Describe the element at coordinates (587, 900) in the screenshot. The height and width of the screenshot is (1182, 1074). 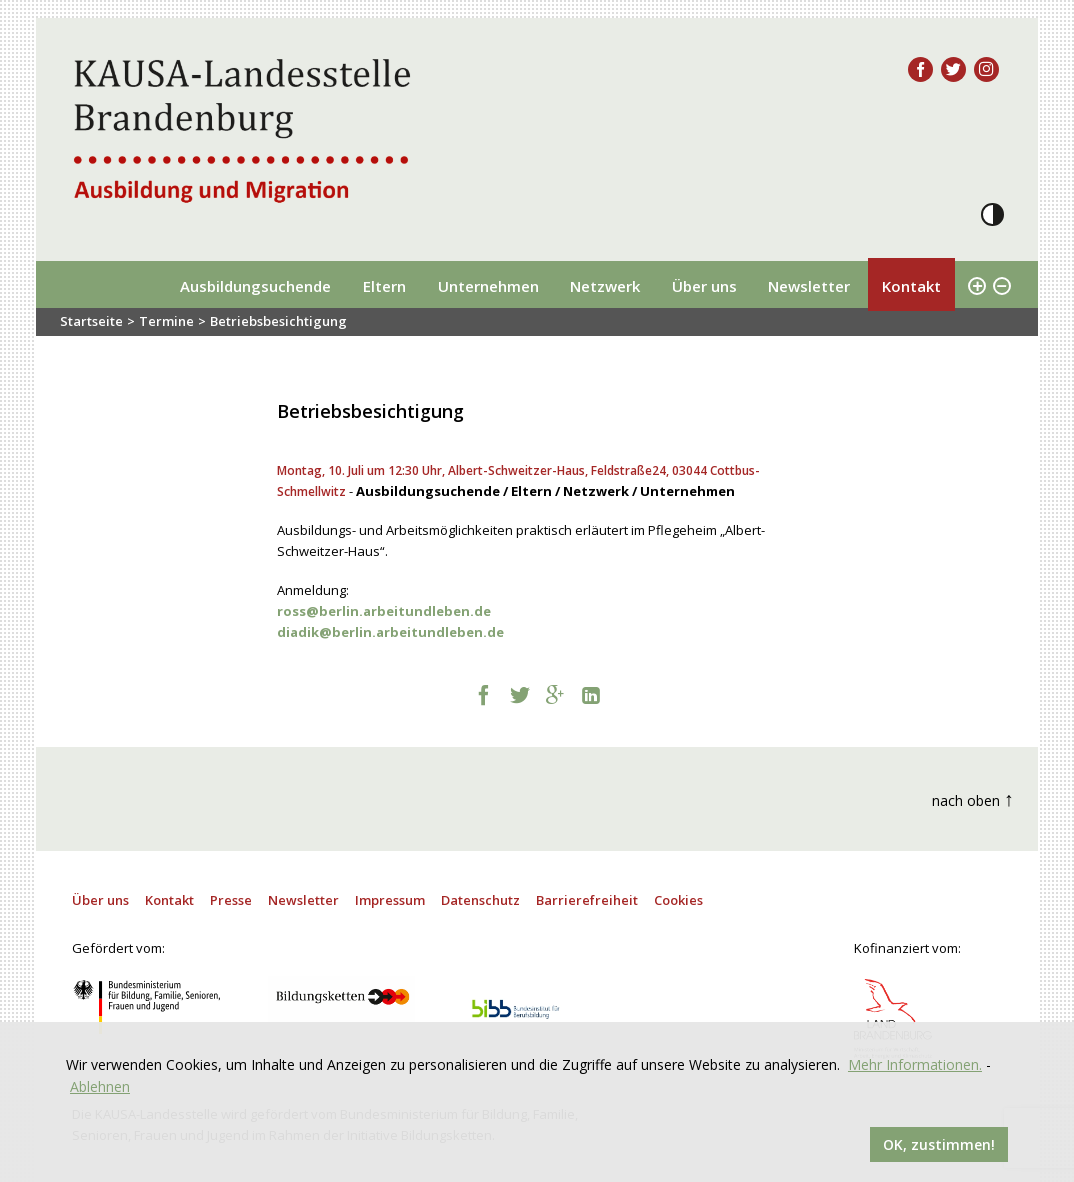
I see `Barrierefreiheit` at that location.